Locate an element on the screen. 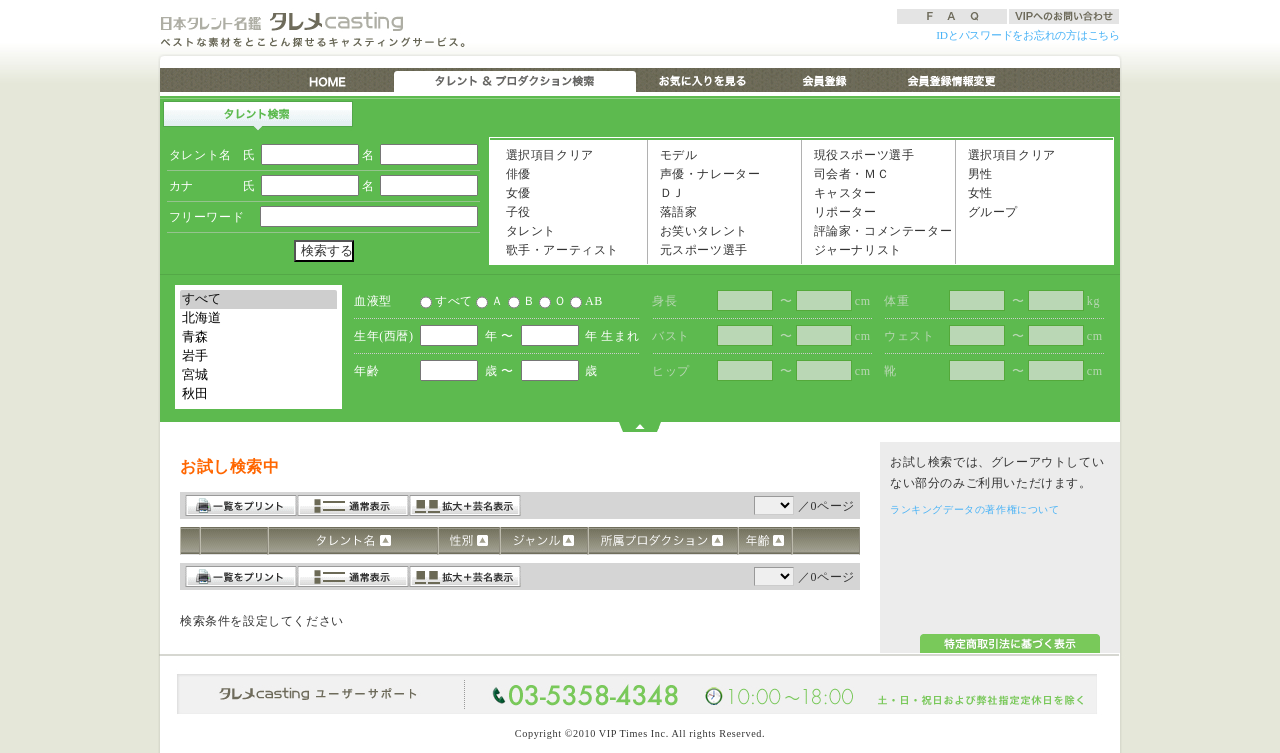 This screenshot has height=753, width=1280. ジャーナリスト is located at coordinates (853, 249).